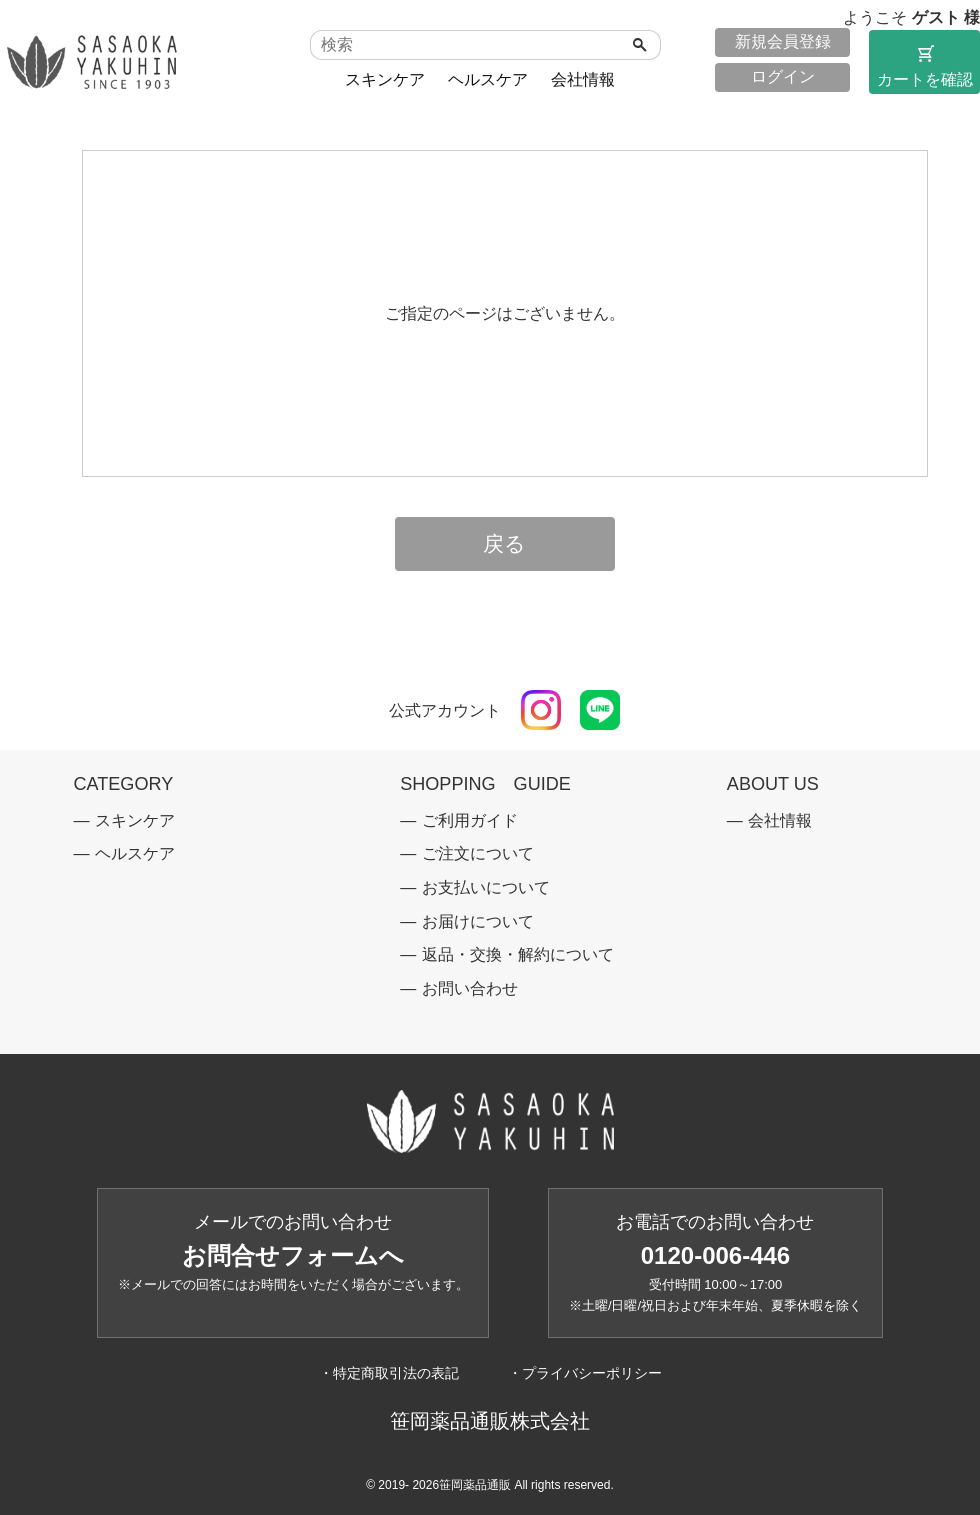  What do you see at coordinates (389, 1373) in the screenshot?
I see `・特定商取引法の表記` at bounding box center [389, 1373].